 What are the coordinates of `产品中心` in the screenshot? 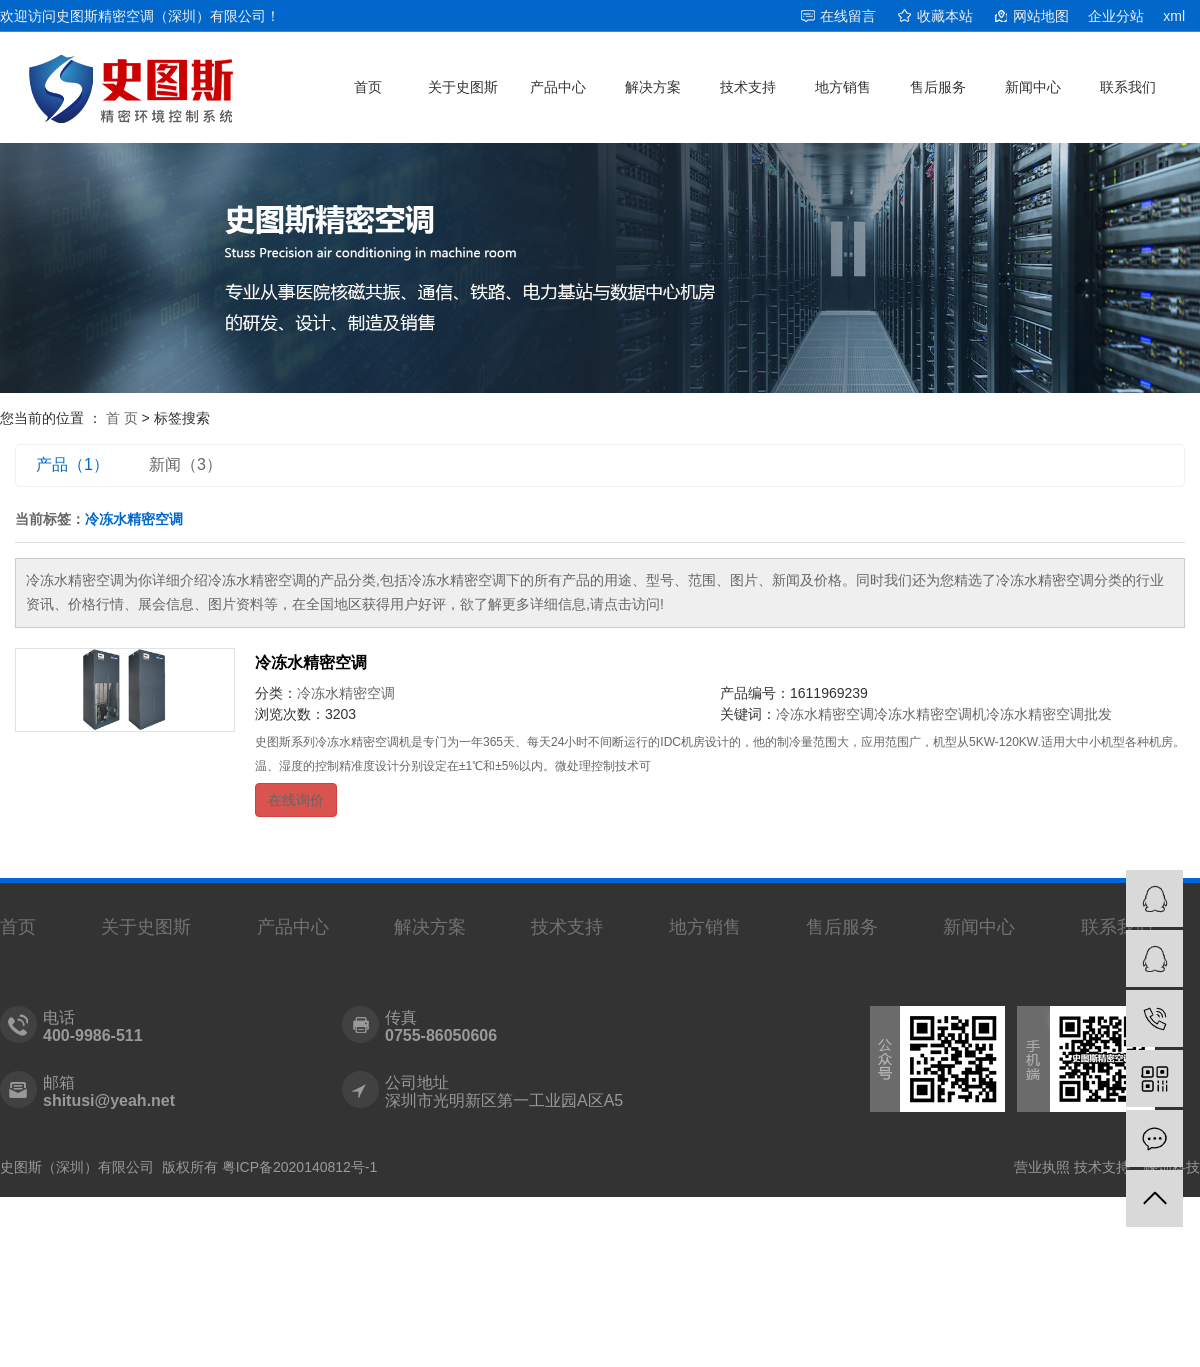 It's located at (558, 87).